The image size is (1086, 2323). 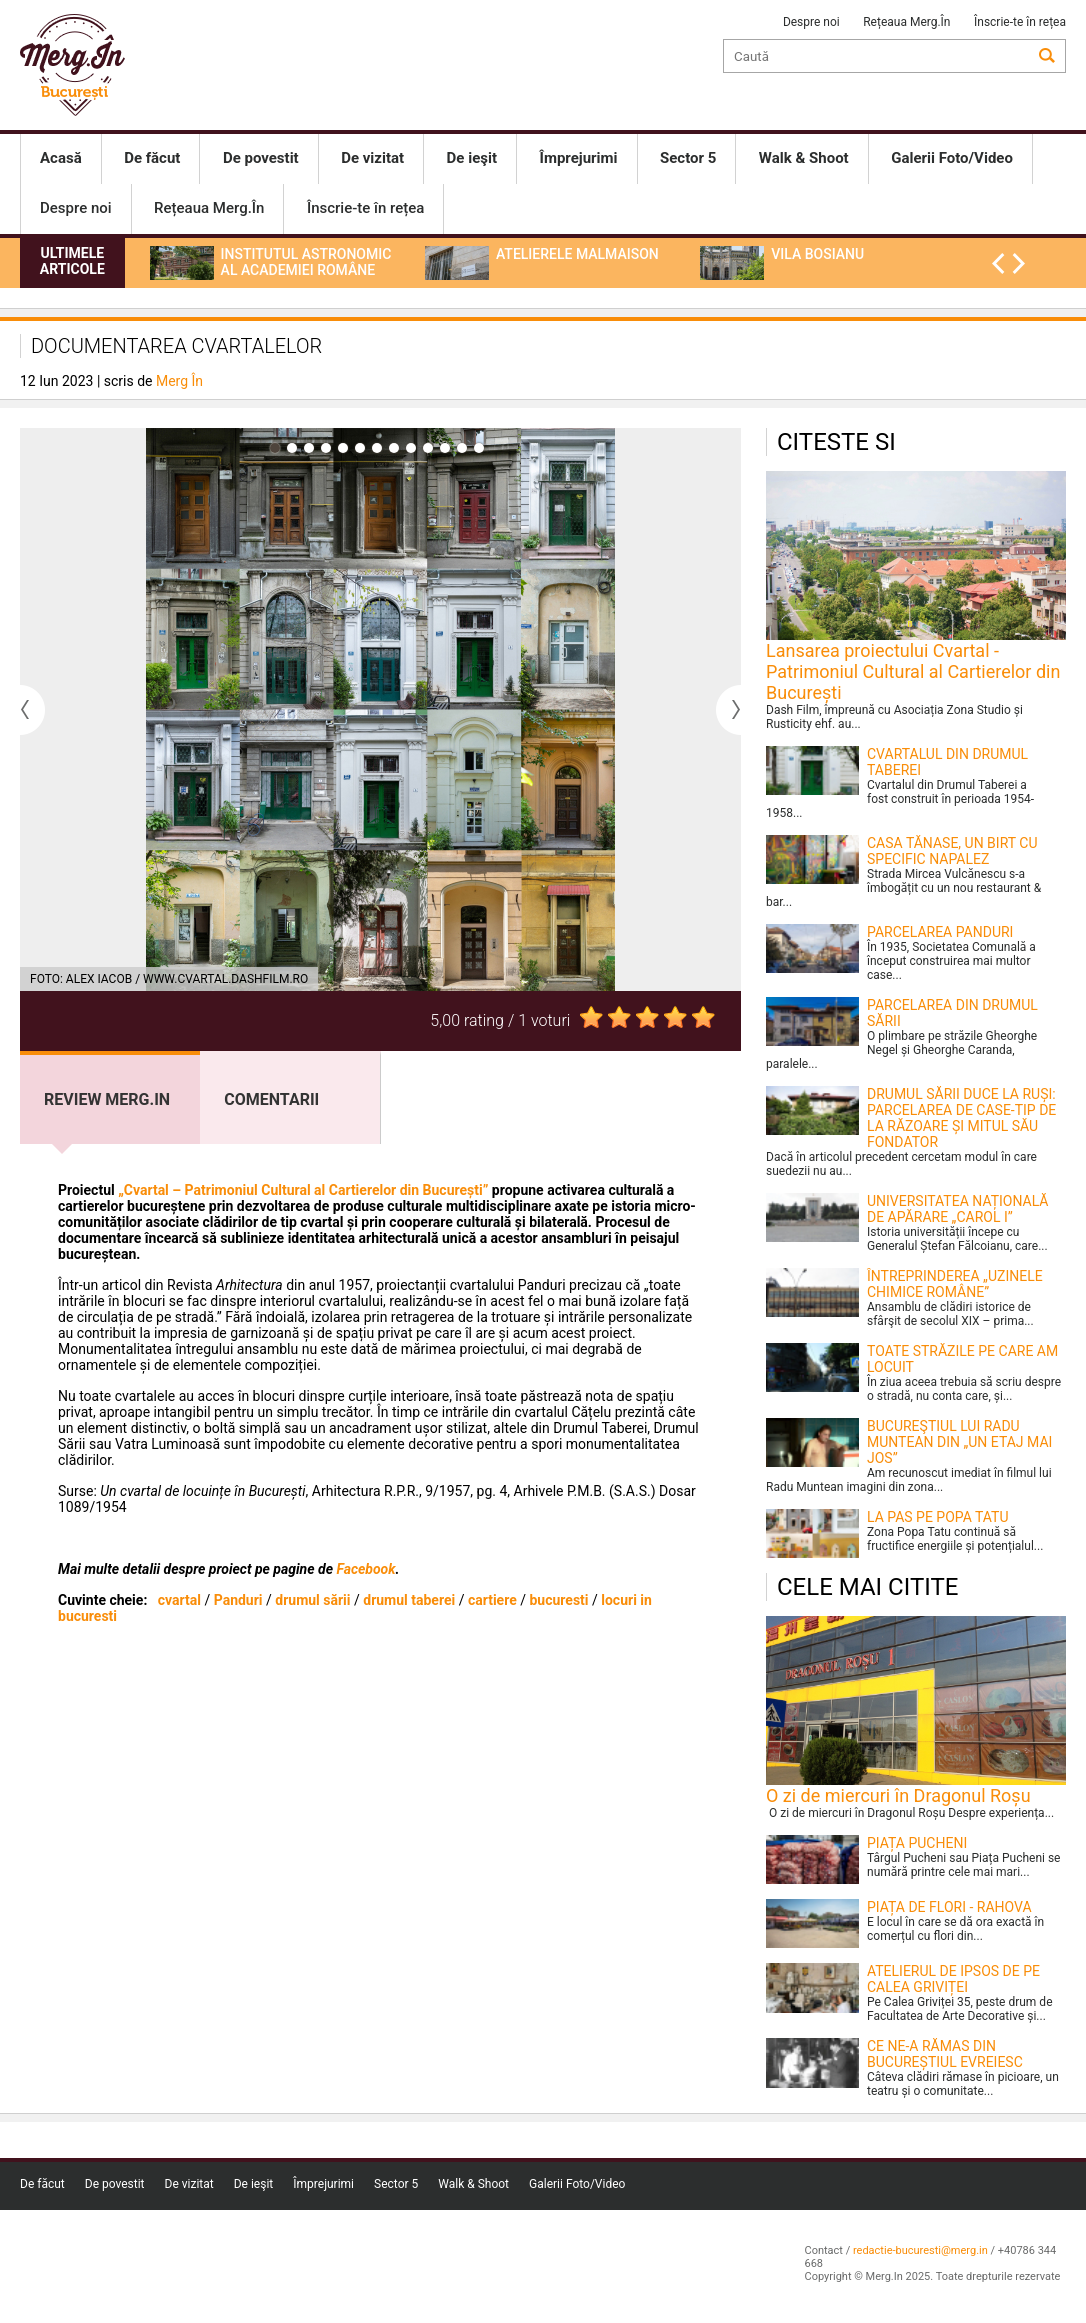 I want to click on cartiere, so click(x=492, y=1600).